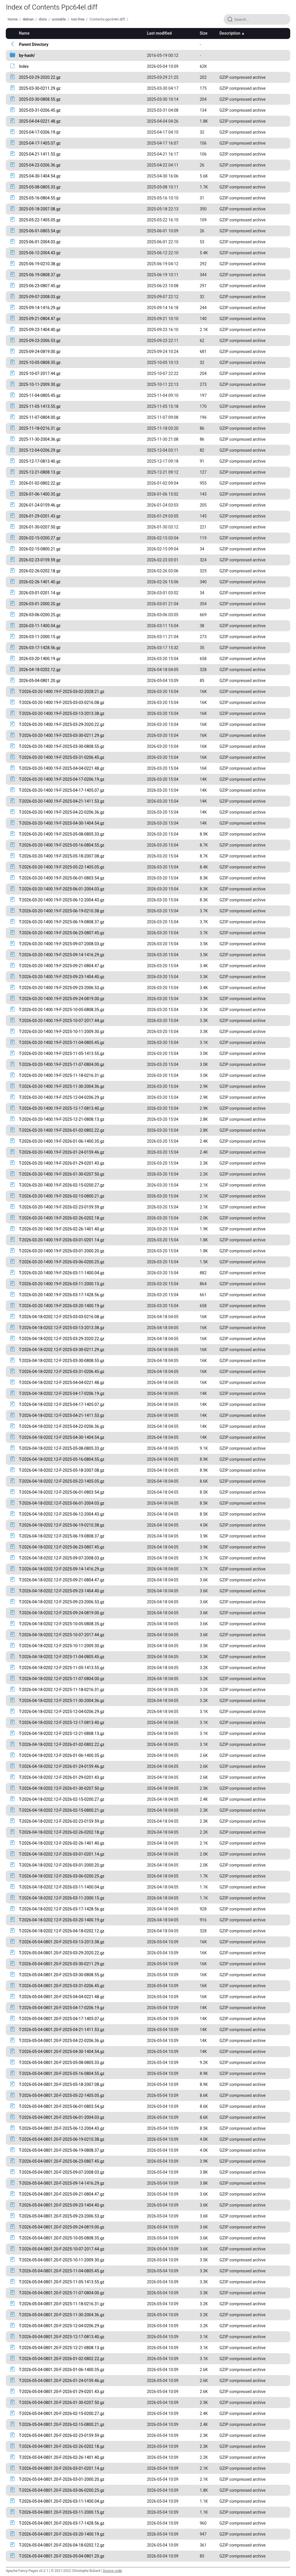 This screenshot has height=2576, width=296. What do you see at coordinates (61, 1931) in the screenshot?
I see `T-2026-04-18-0202.12-F-2026-04-18-0202.12.gz` at bounding box center [61, 1931].